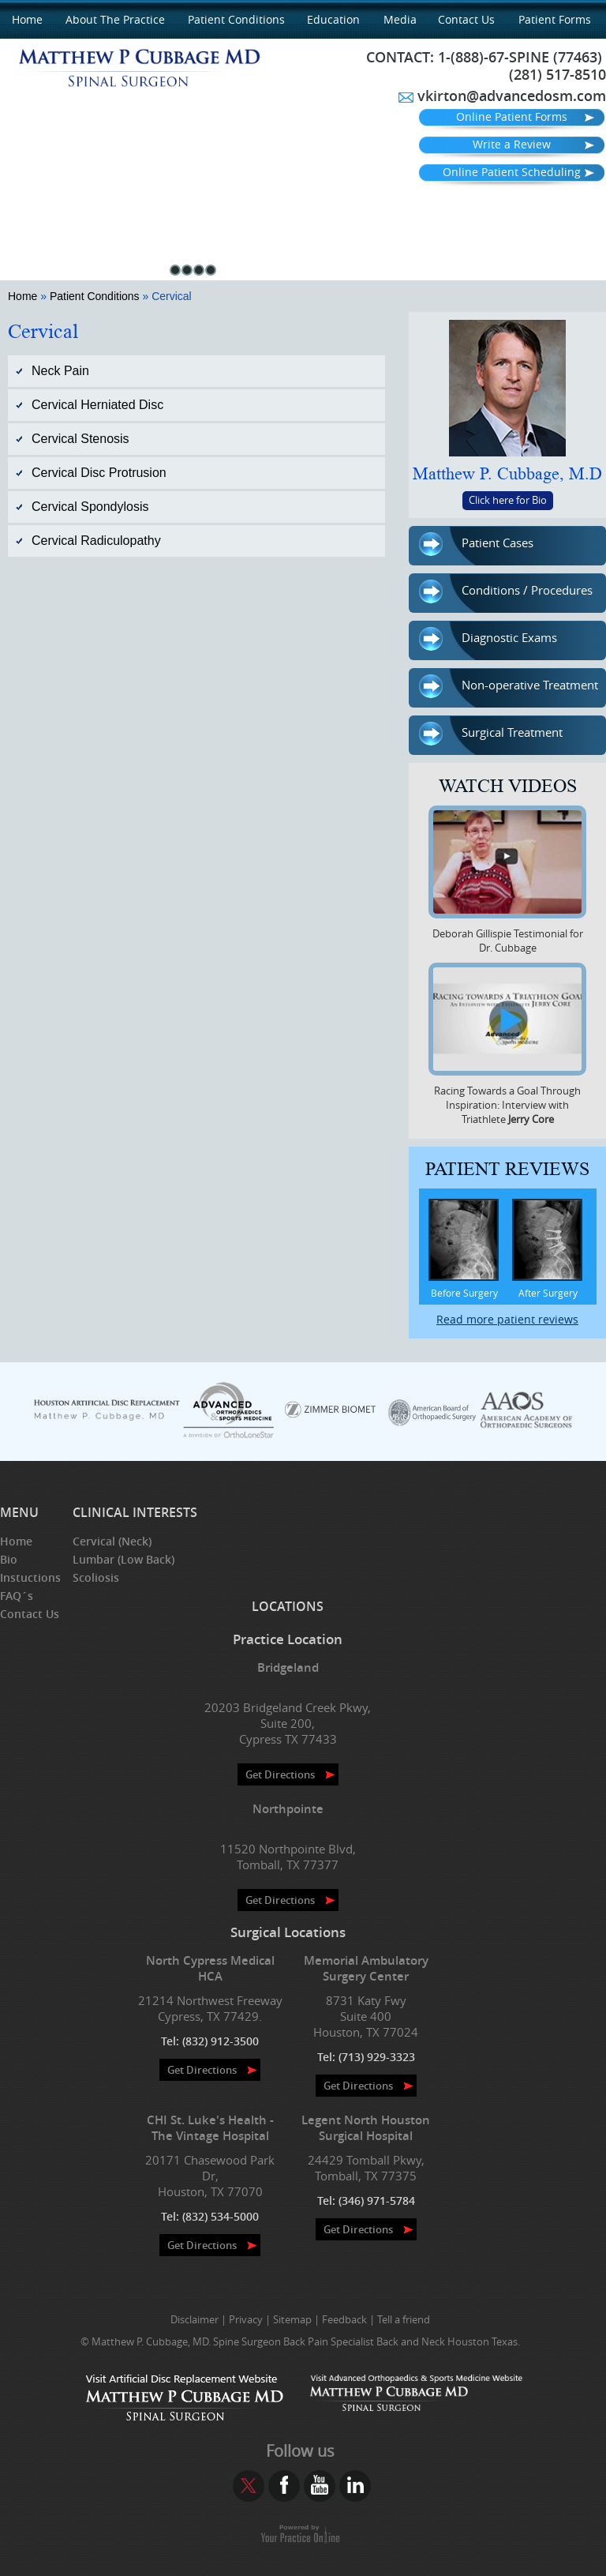 This screenshot has width=606, height=2576. Describe the element at coordinates (508, 687) in the screenshot. I see `Non-operative Treatment` at that location.